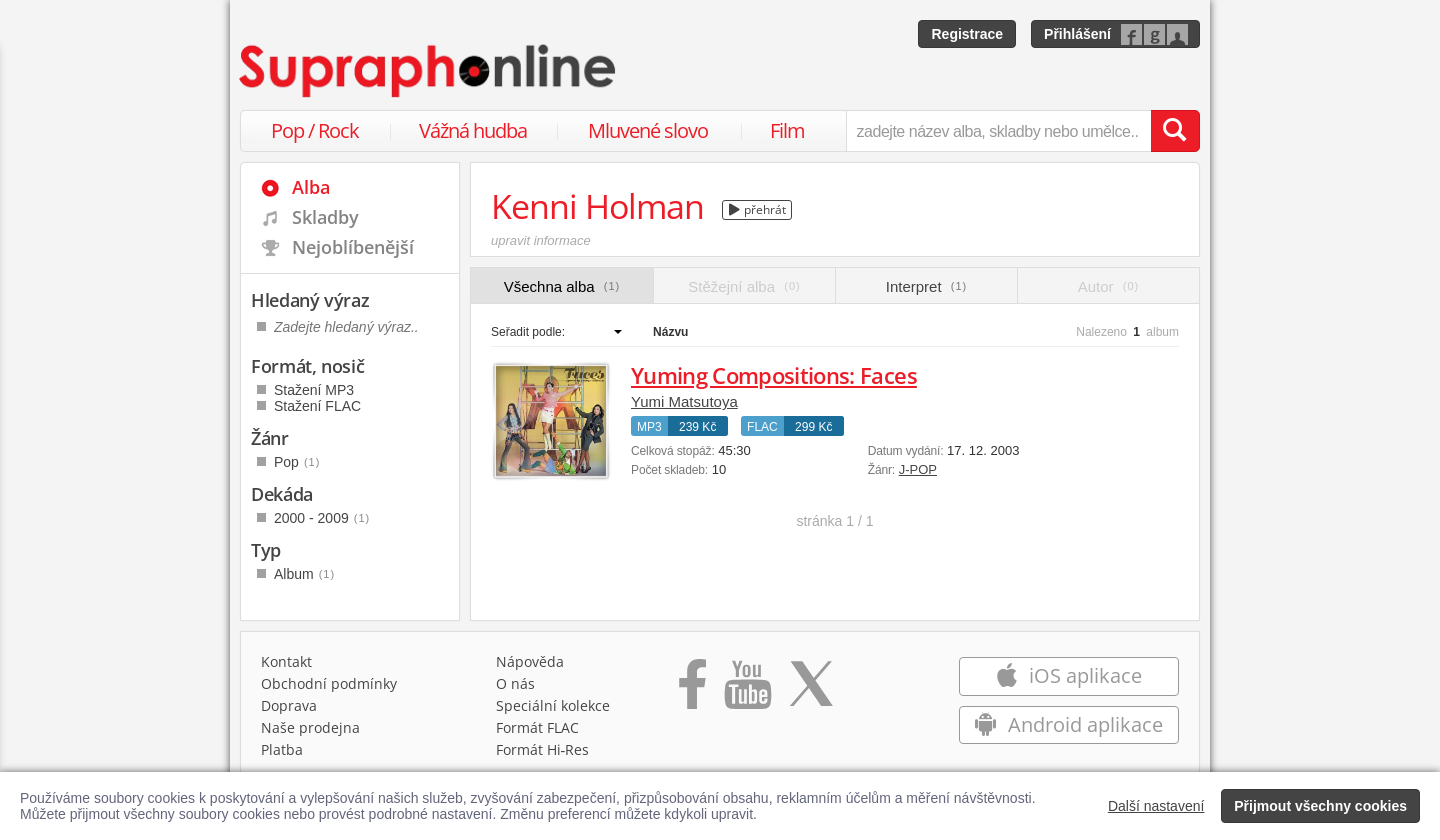  Describe the element at coordinates (787, 130) in the screenshot. I see `Film` at that location.